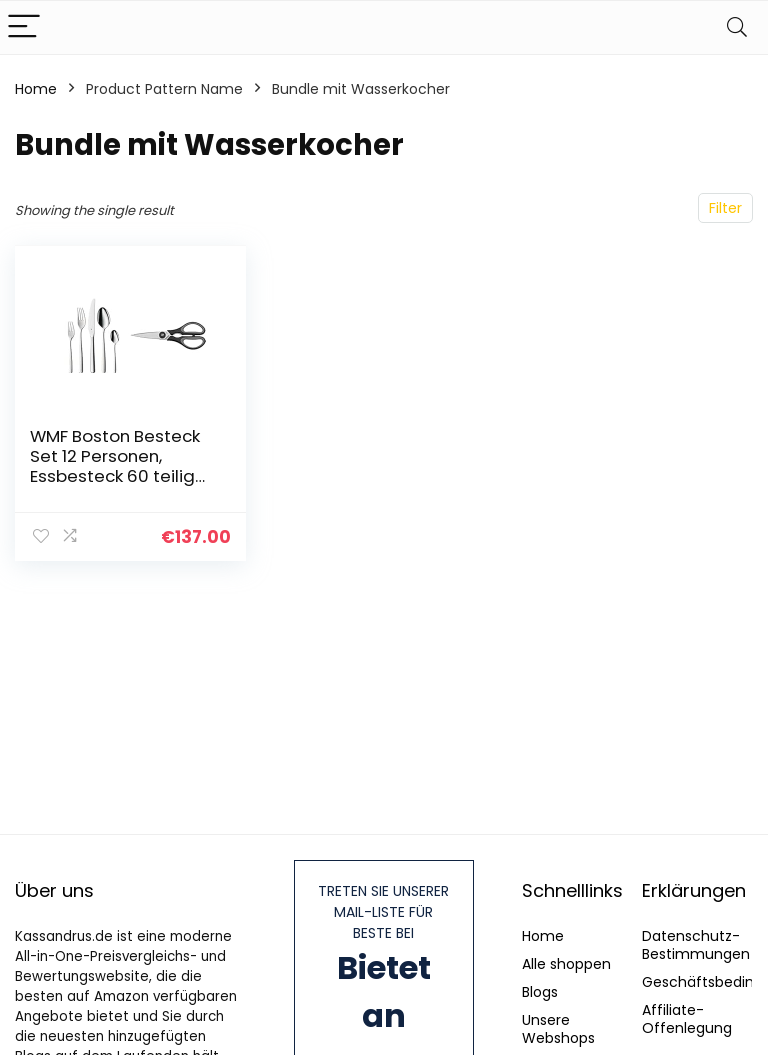 The width and height of the screenshot is (768, 1055). Describe the element at coordinates (558, 1029) in the screenshot. I see `Unsere Webshops` at that location.